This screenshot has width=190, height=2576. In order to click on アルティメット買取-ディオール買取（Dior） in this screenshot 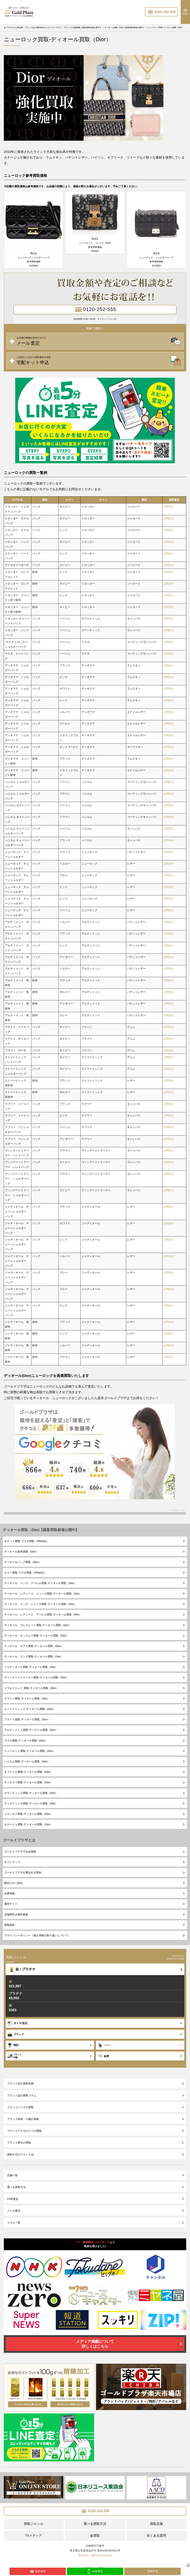, I will do `click(31, 1729)`.